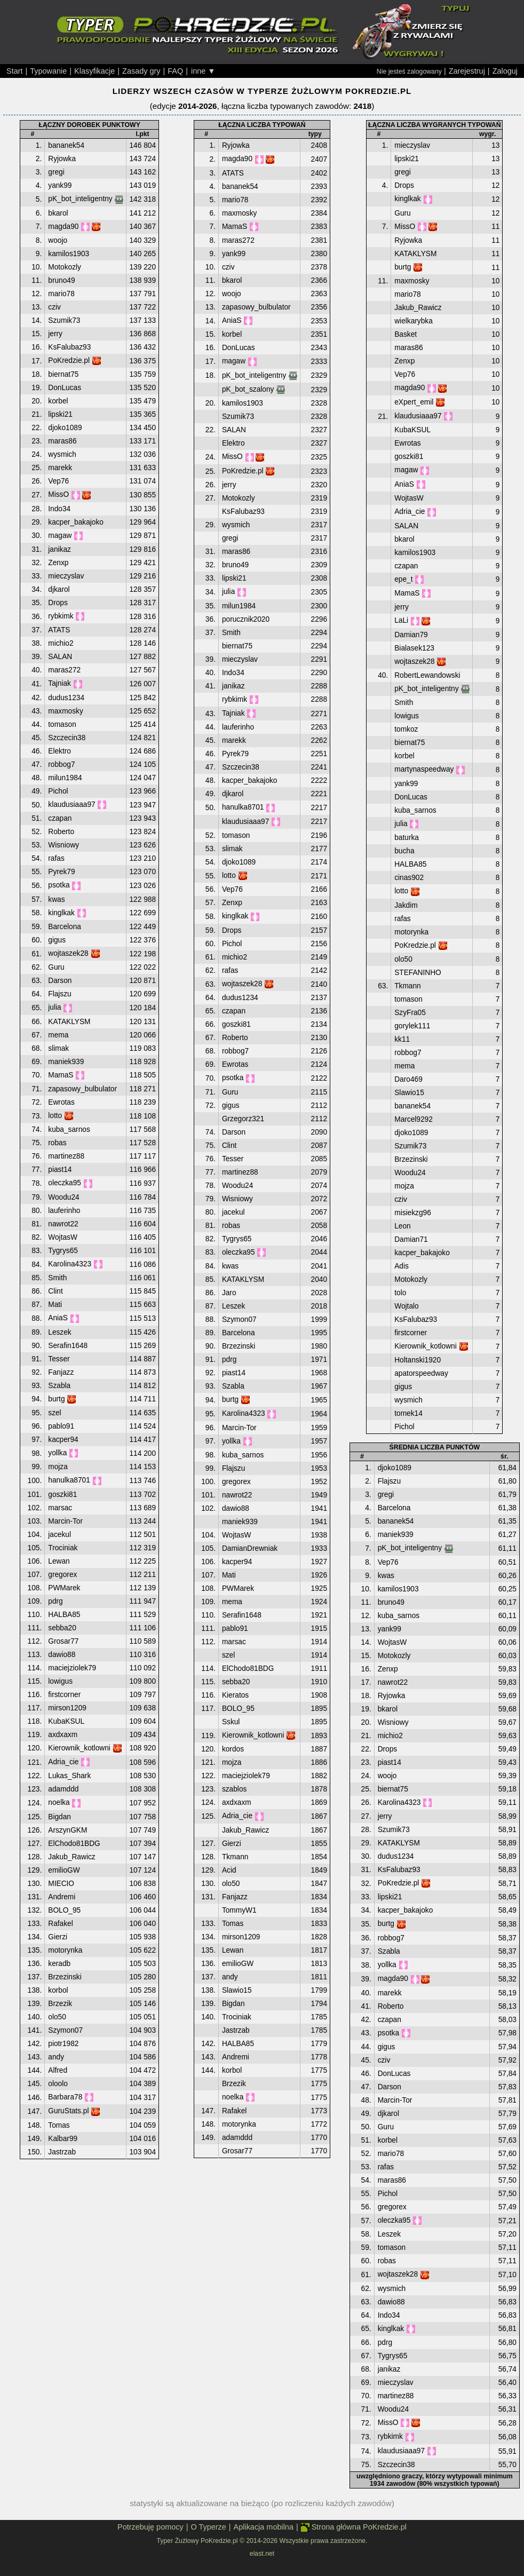  Describe the element at coordinates (249, 1548) in the screenshot. I see `DamianDrewniak` at that location.